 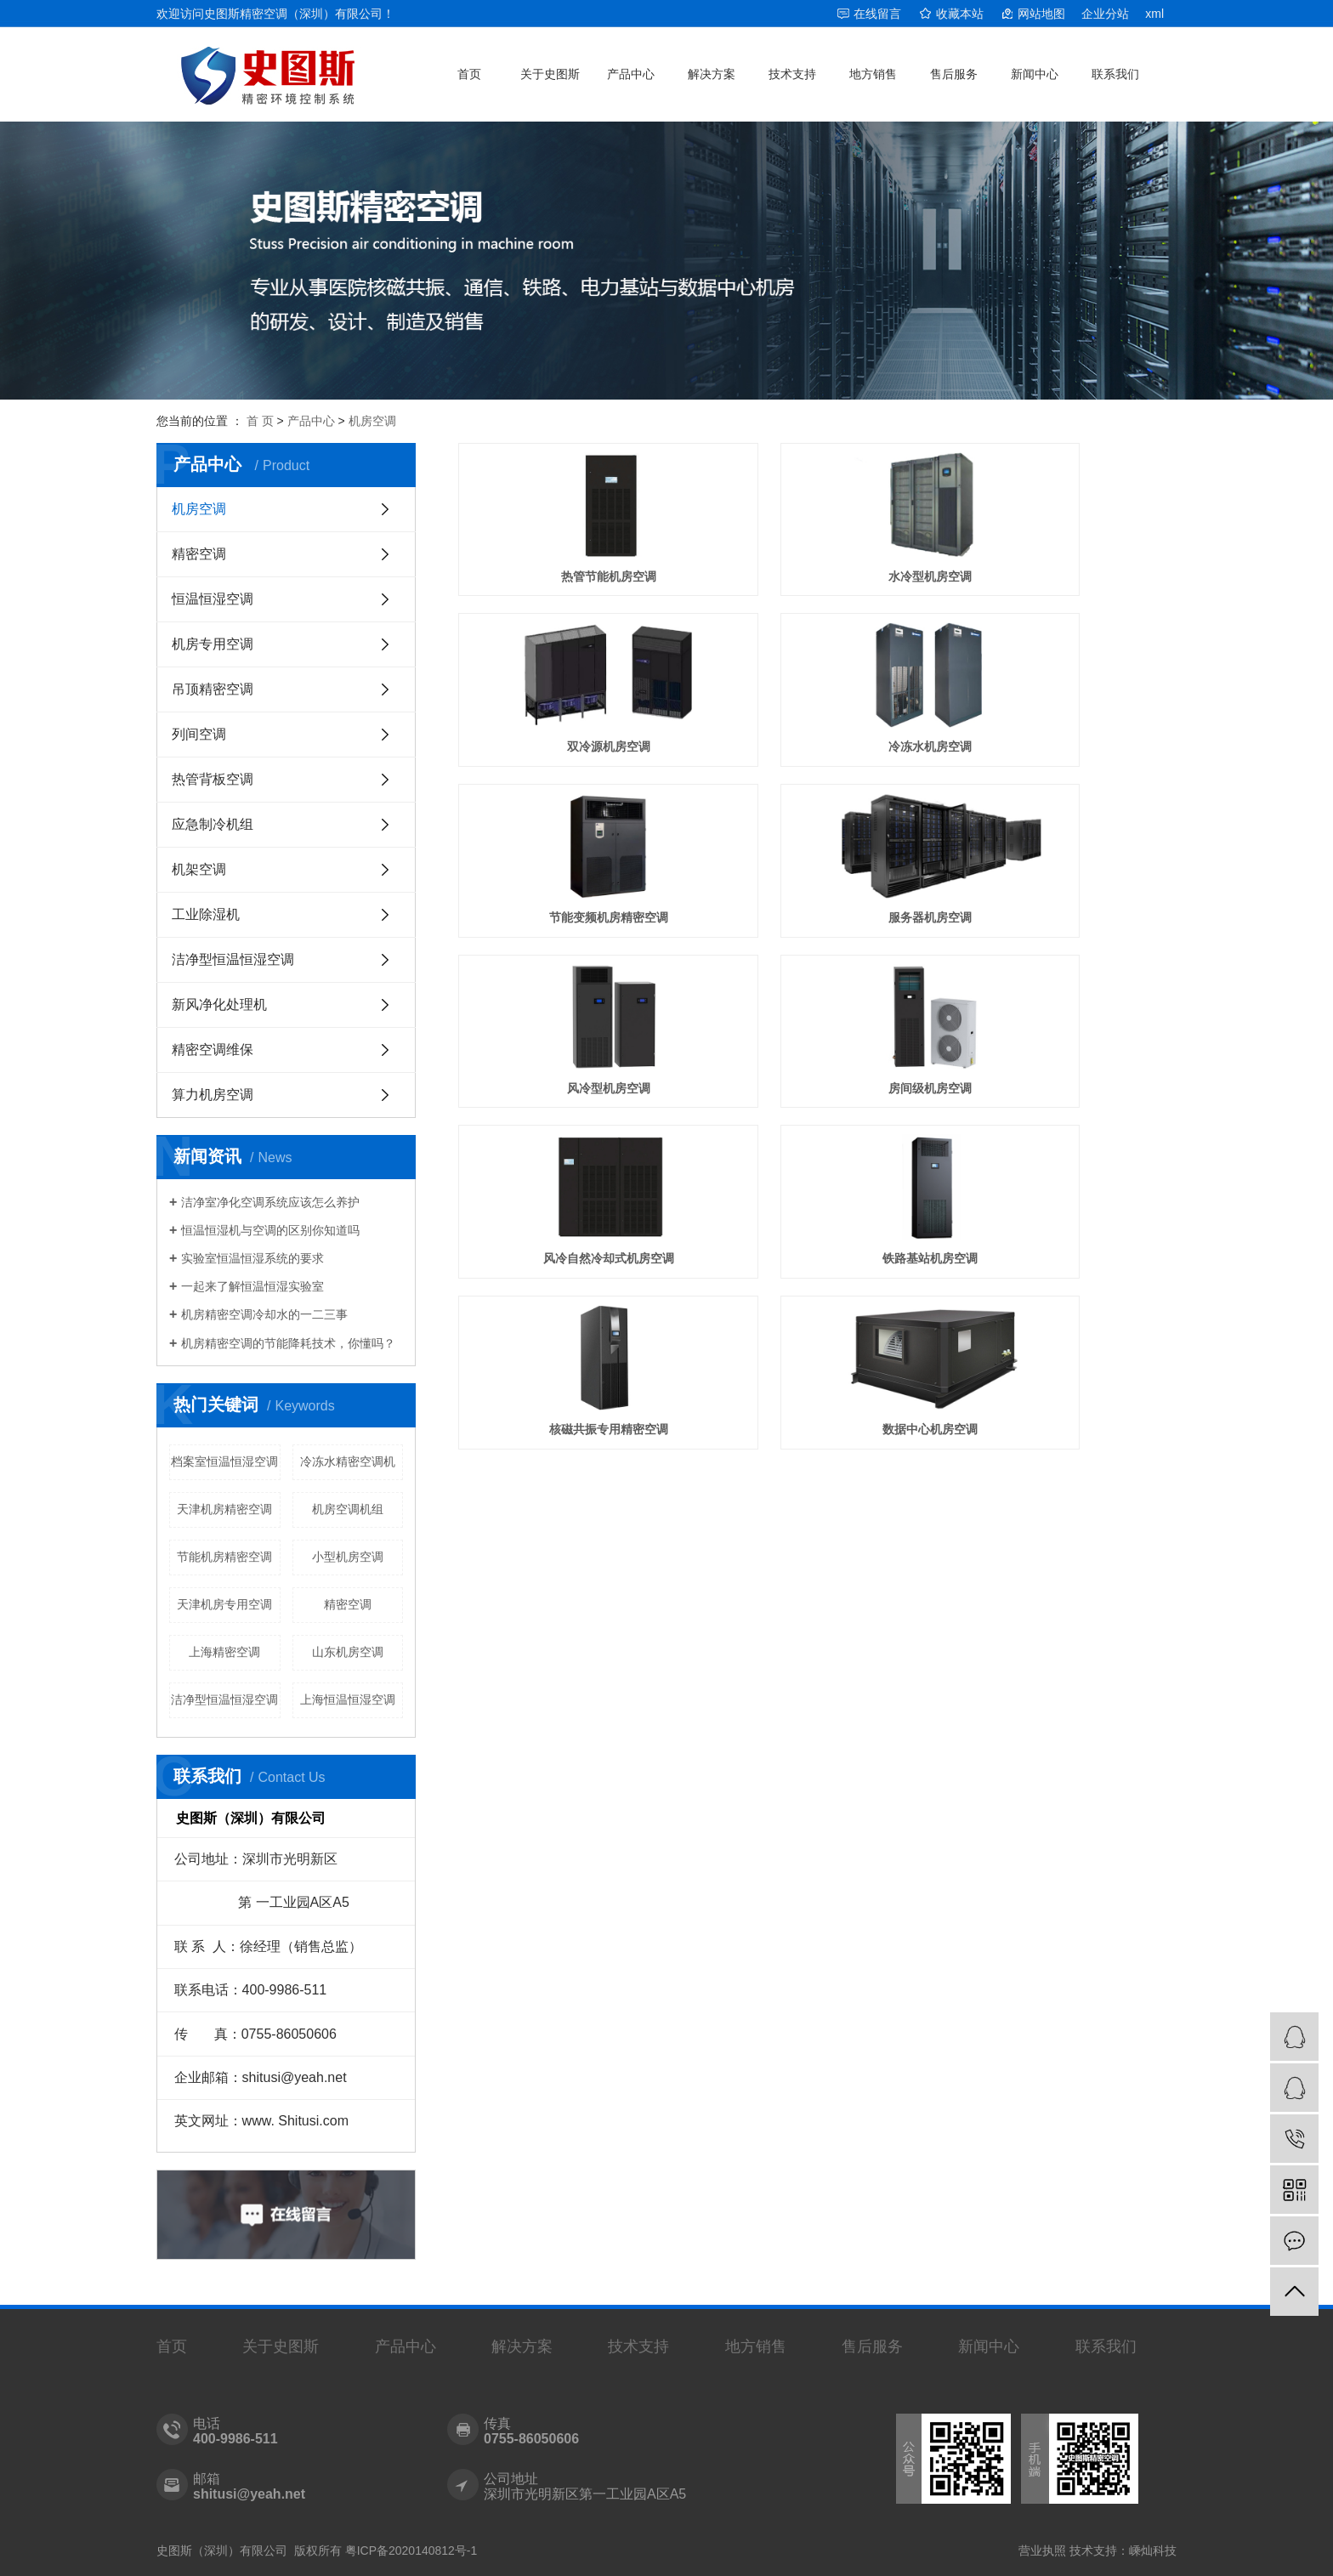 I want to click on 工业除湿机, so click(x=206, y=914).